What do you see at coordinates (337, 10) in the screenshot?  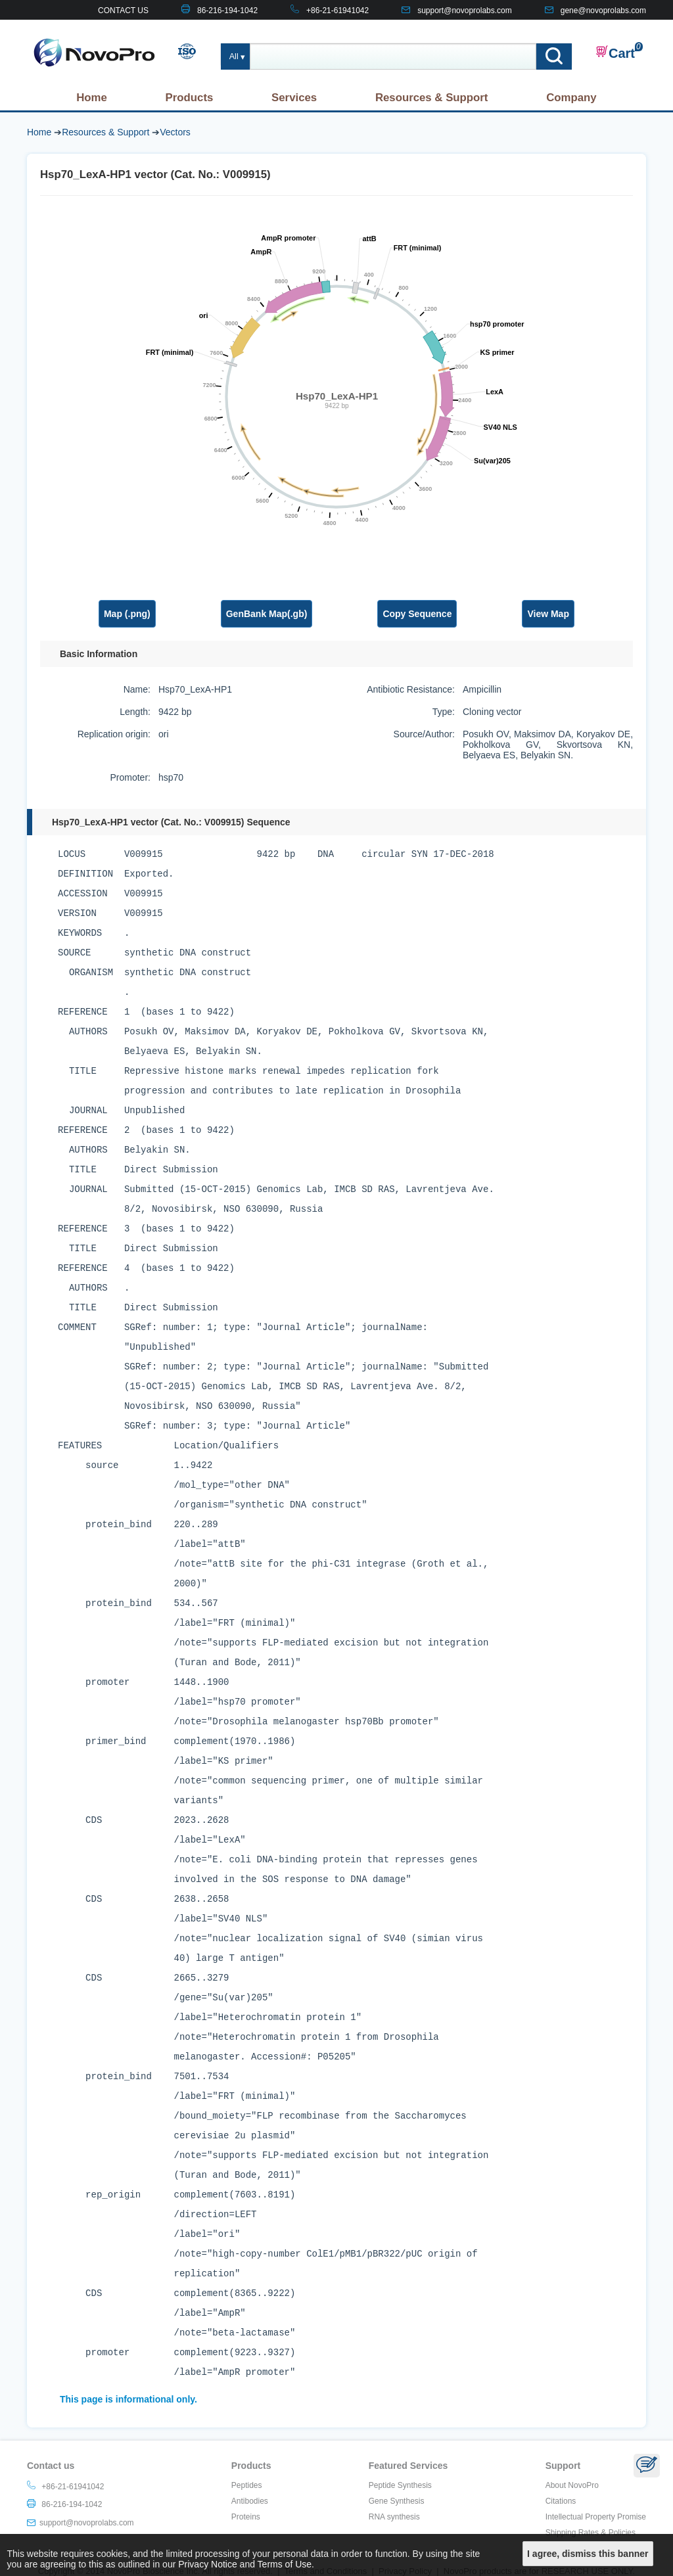 I see `+86-21-61941042` at bounding box center [337, 10].